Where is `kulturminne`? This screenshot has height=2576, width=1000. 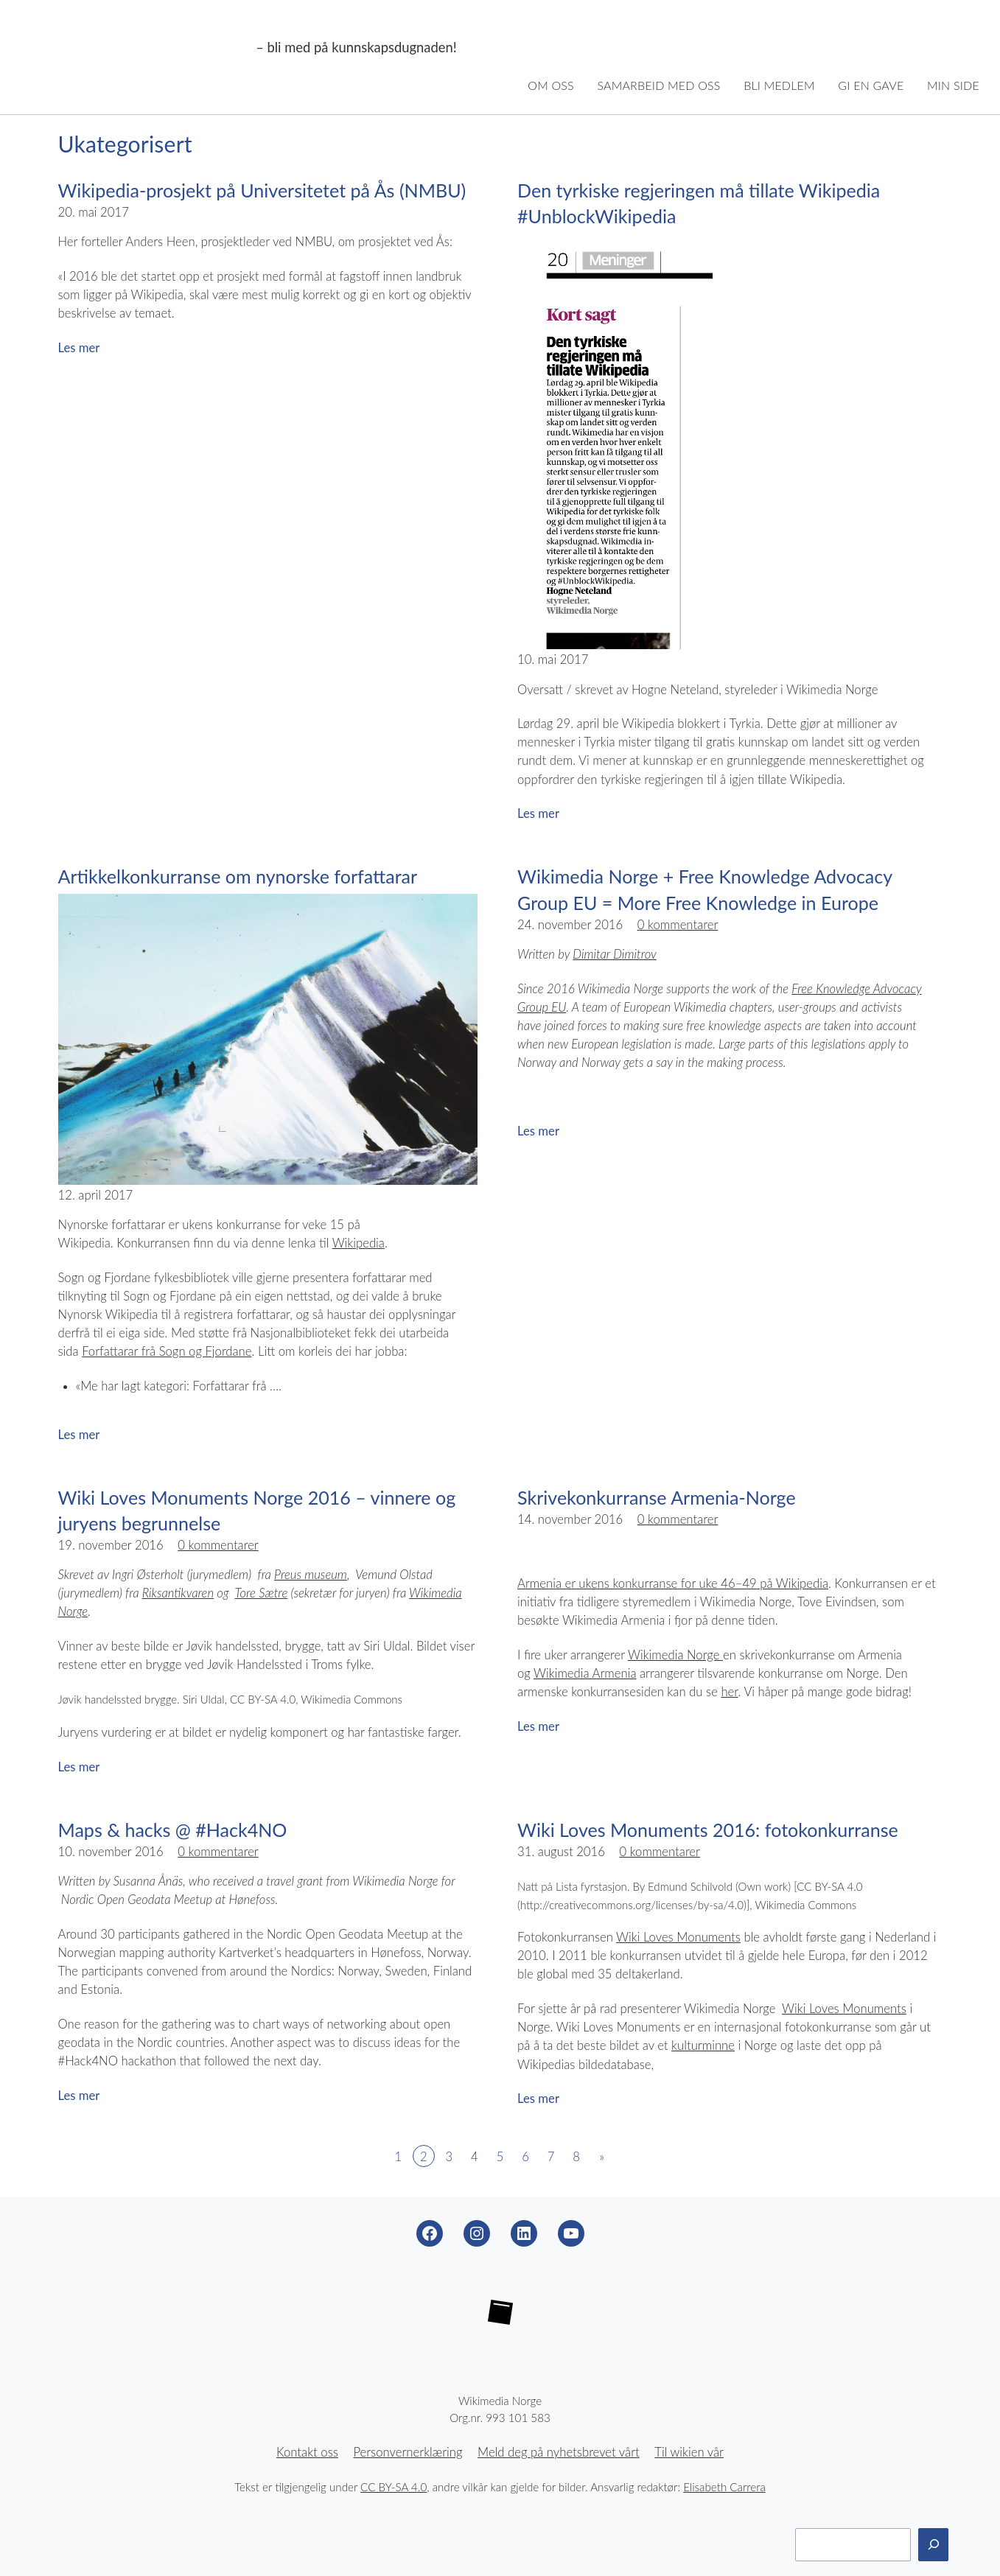
kulturminne is located at coordinates (703, 2045).